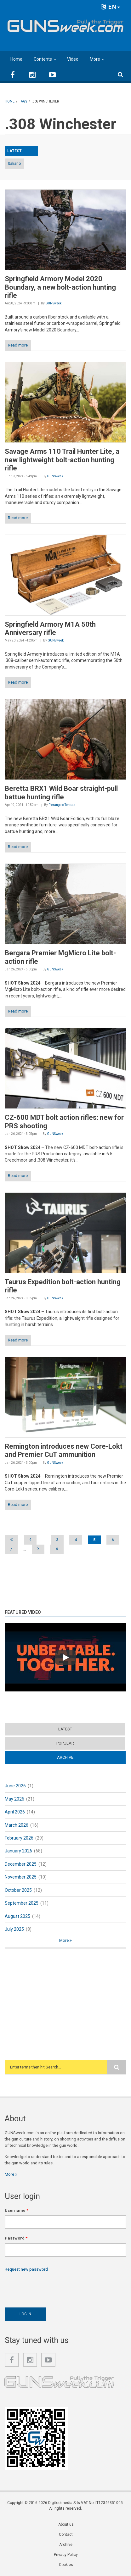  What do you see at coordinates (18, 345) in the screenshot?
I see `Read more` at bounding box center [18, 345].